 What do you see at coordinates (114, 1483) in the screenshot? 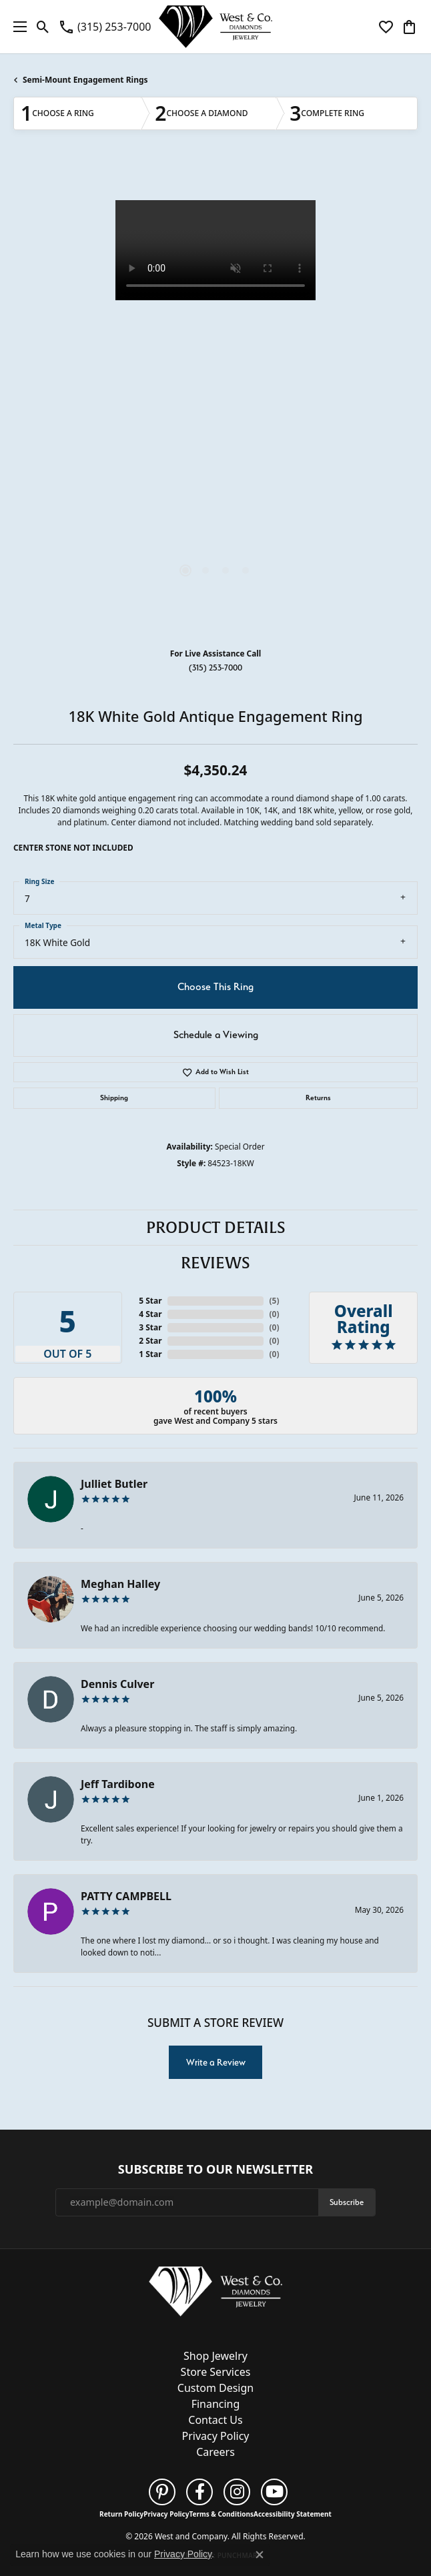
I see `Julliet Butler` at bounding box center [114, 1483].